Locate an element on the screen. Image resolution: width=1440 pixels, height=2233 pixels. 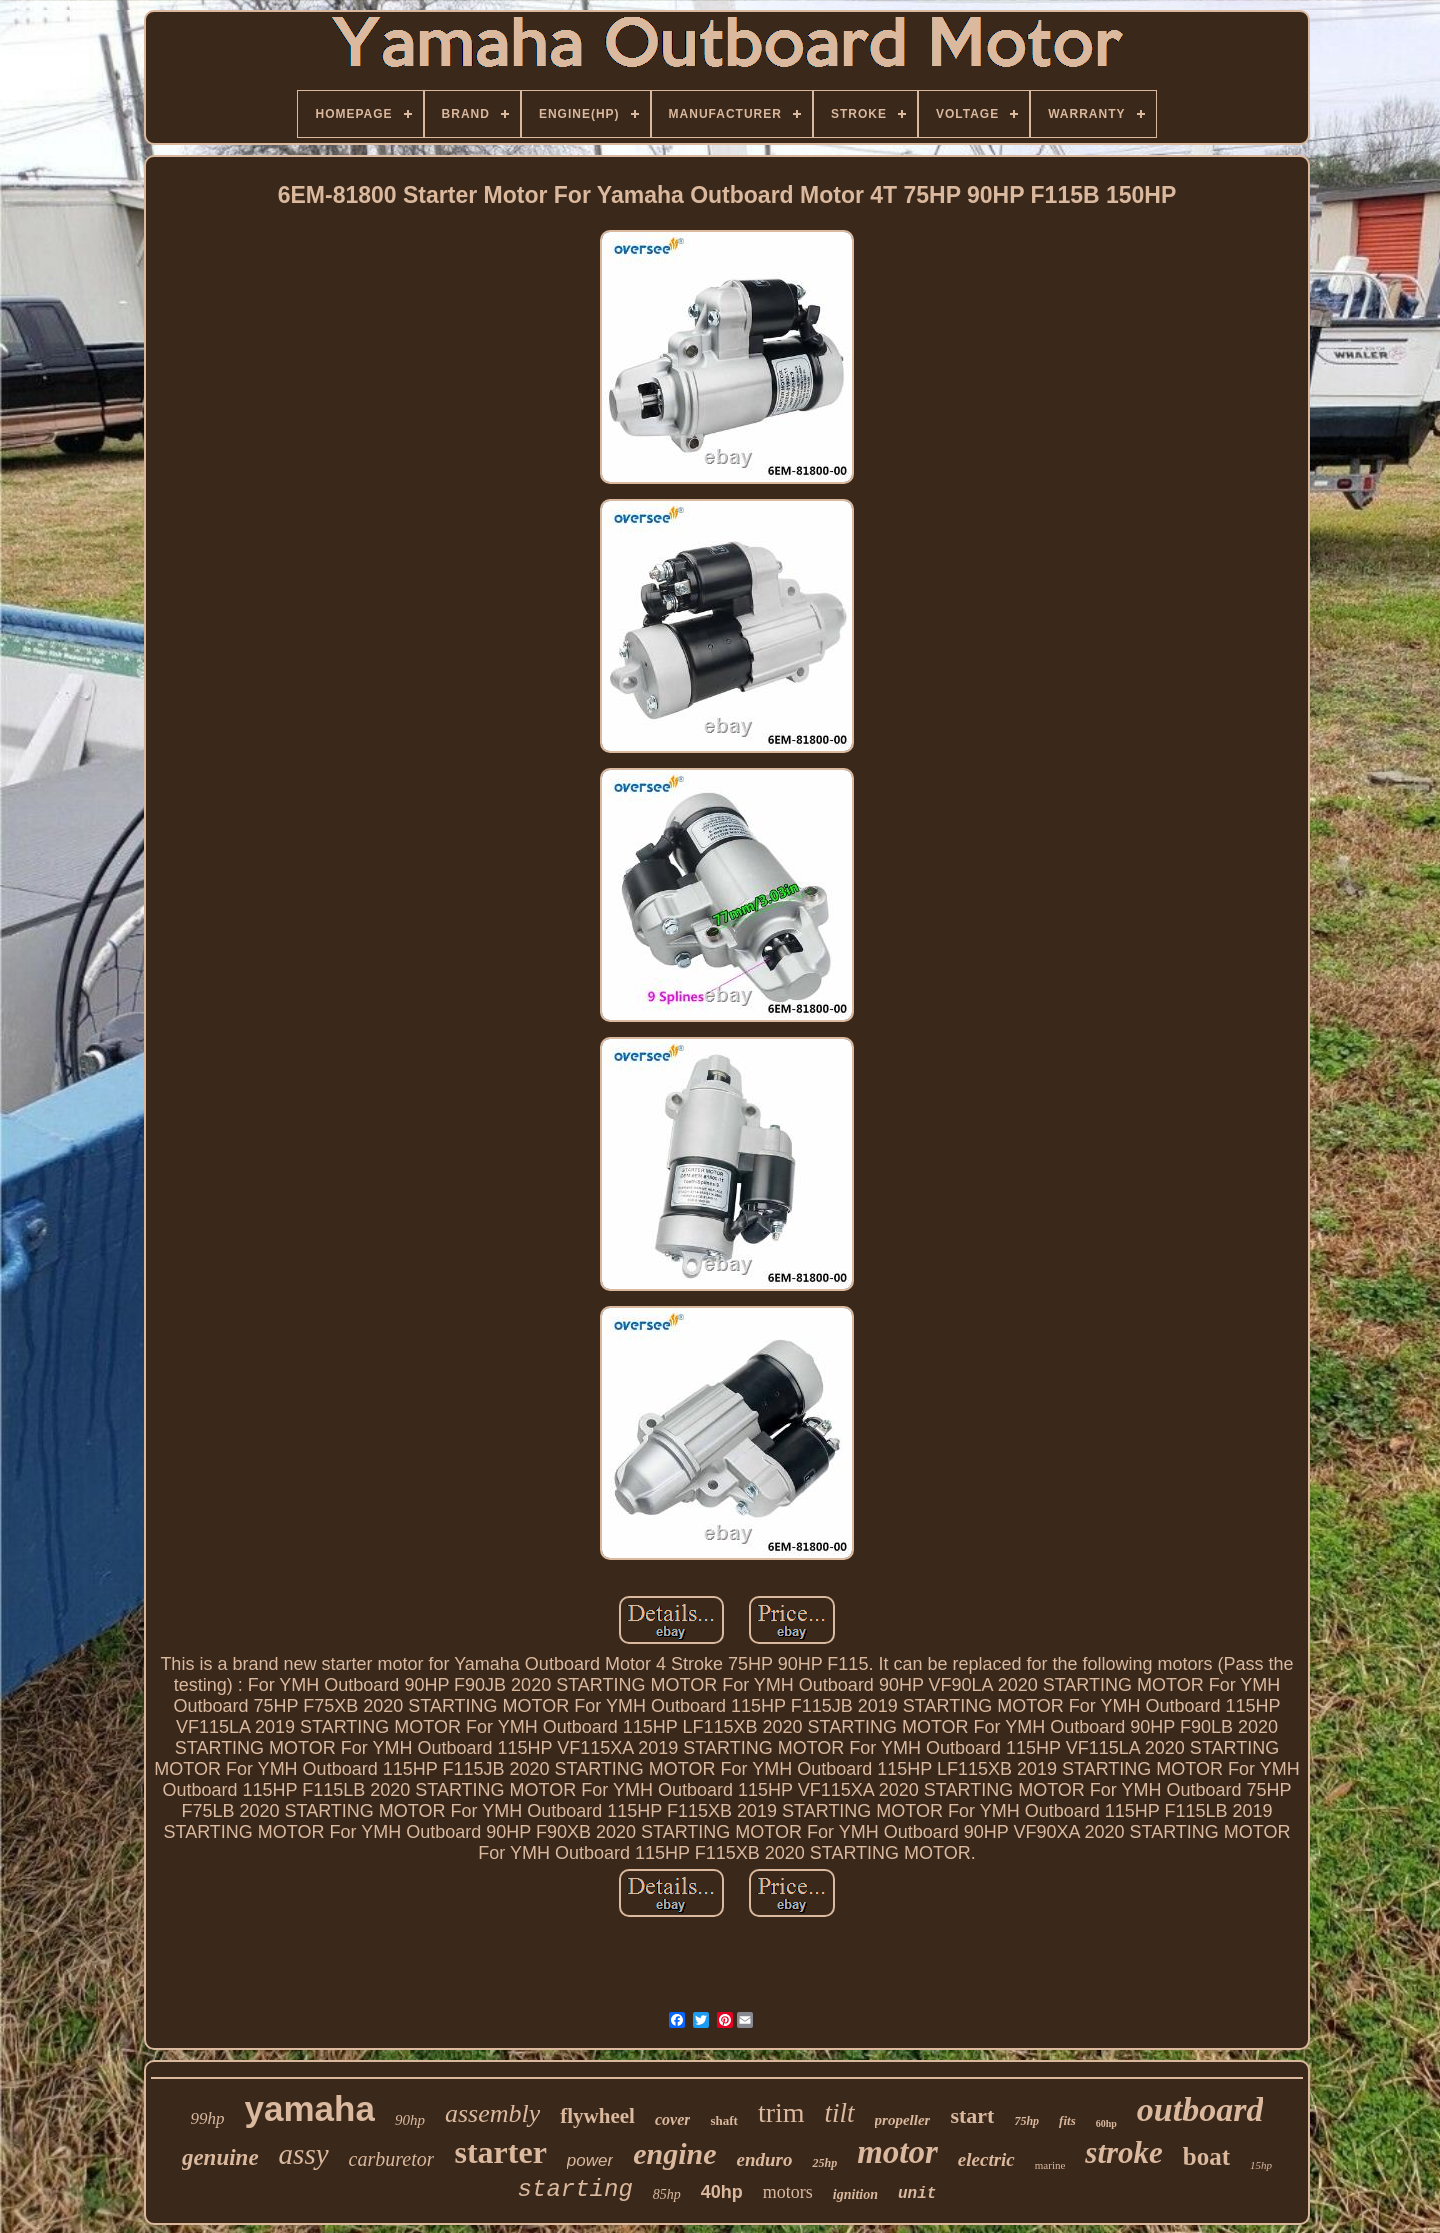
boat is located at coordinates (1206, 2156).